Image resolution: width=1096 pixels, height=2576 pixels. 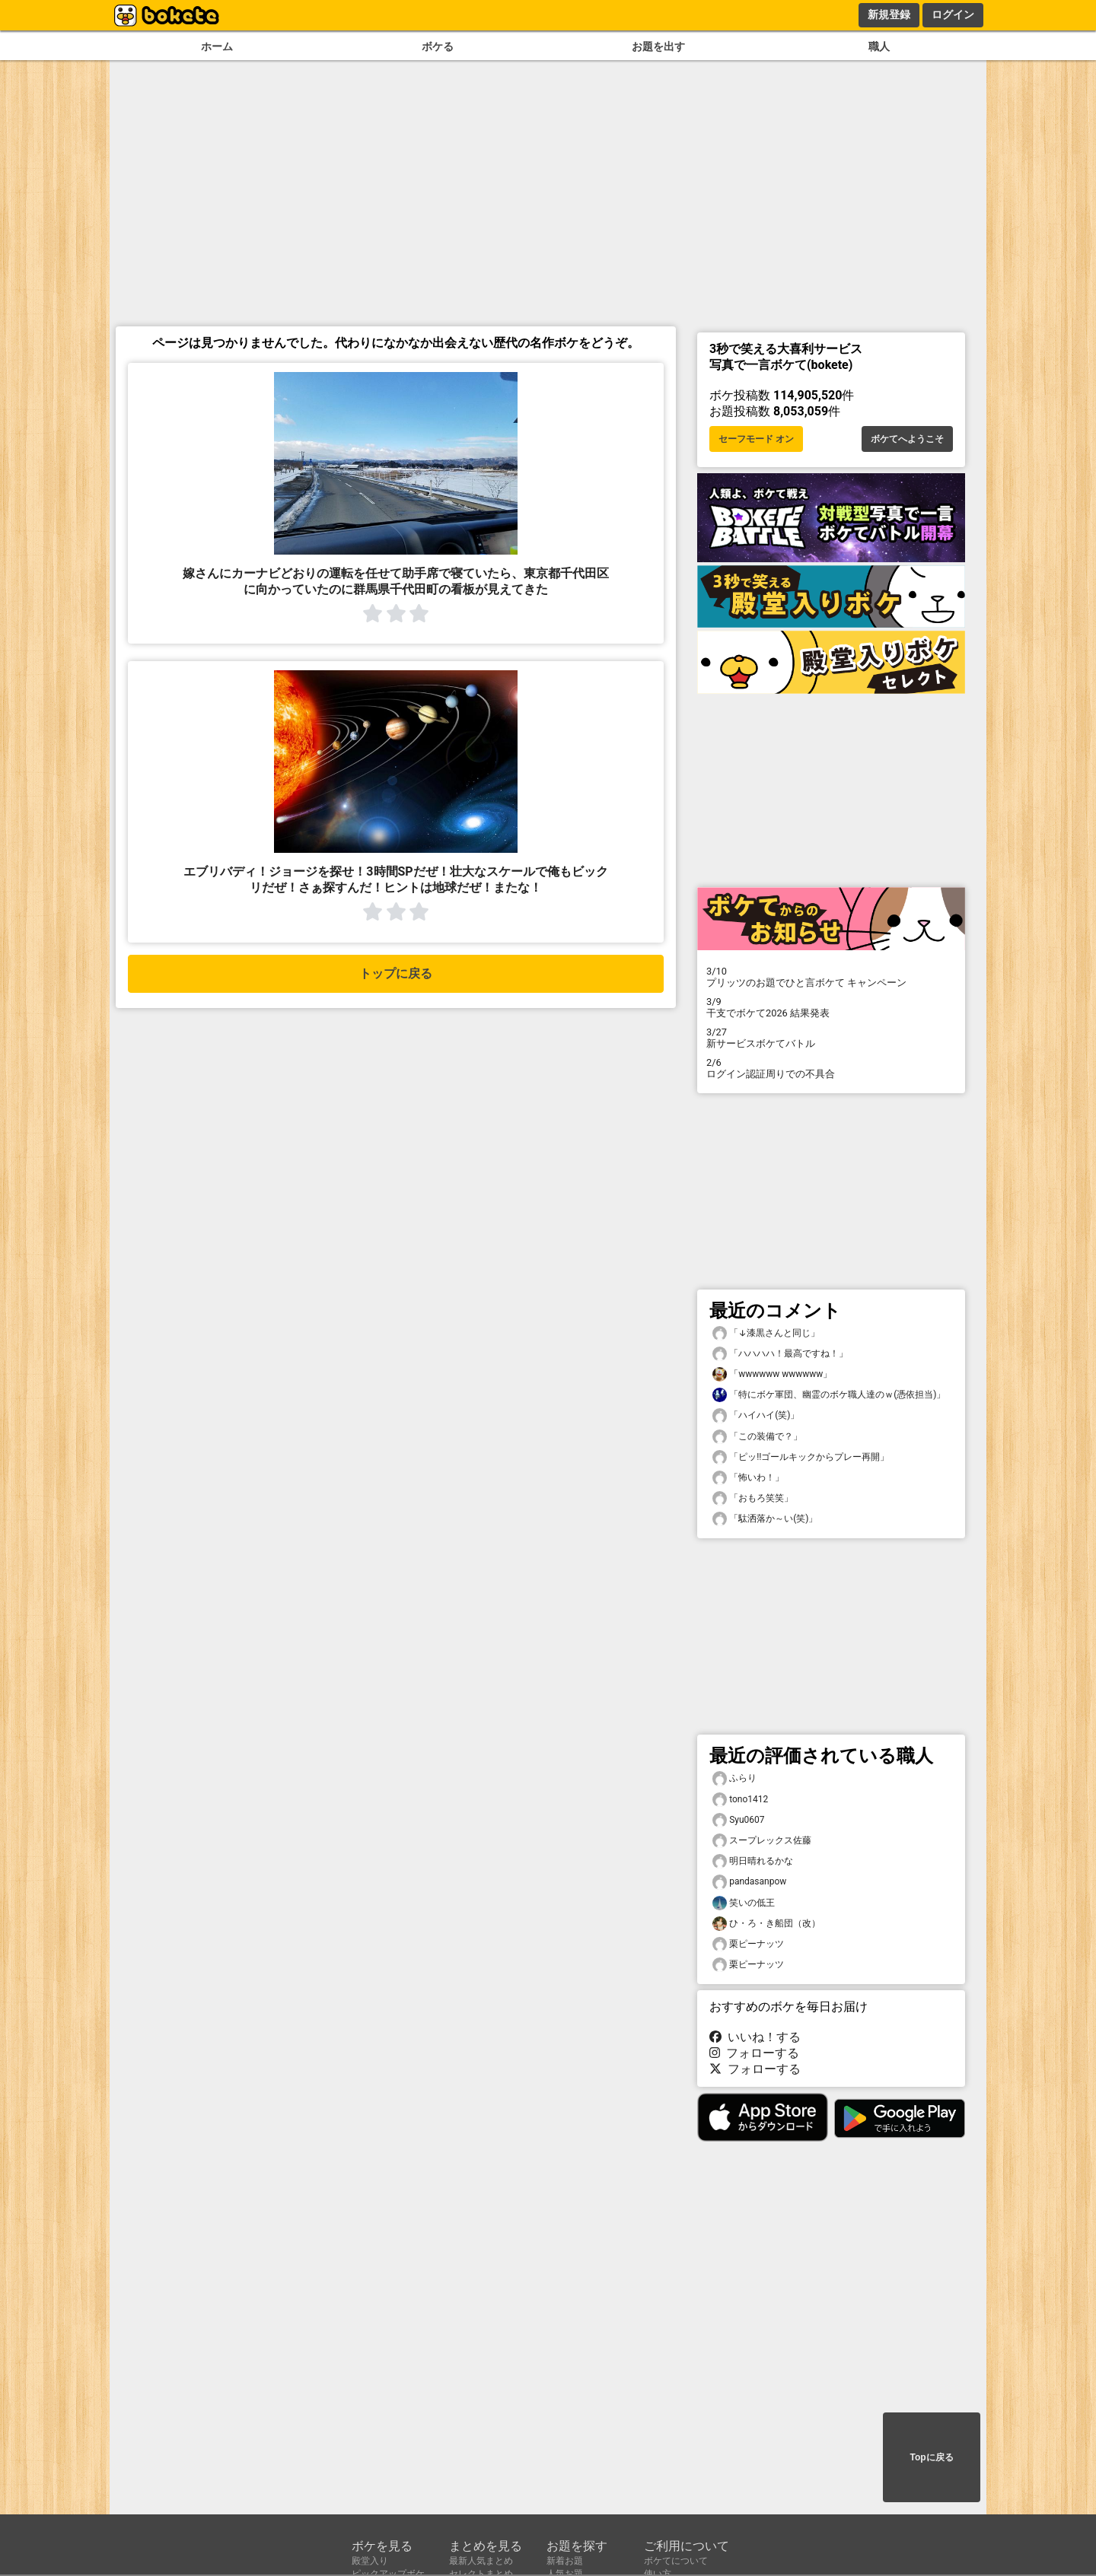 I want to click on 「ピッ‼︎ゴールキックからプレー再開」, so click(x=800, y=1457).